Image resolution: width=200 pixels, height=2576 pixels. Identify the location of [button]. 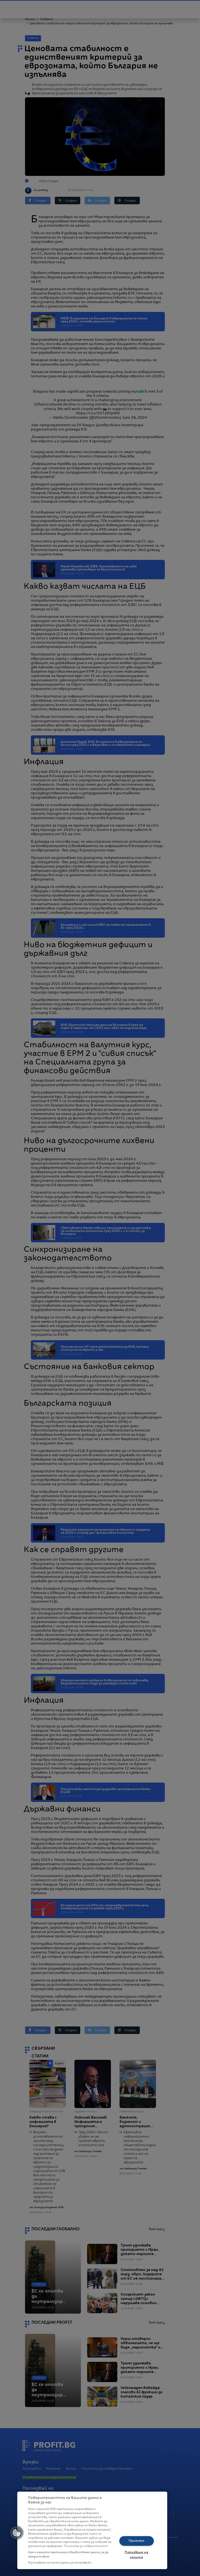
(17, 2533).